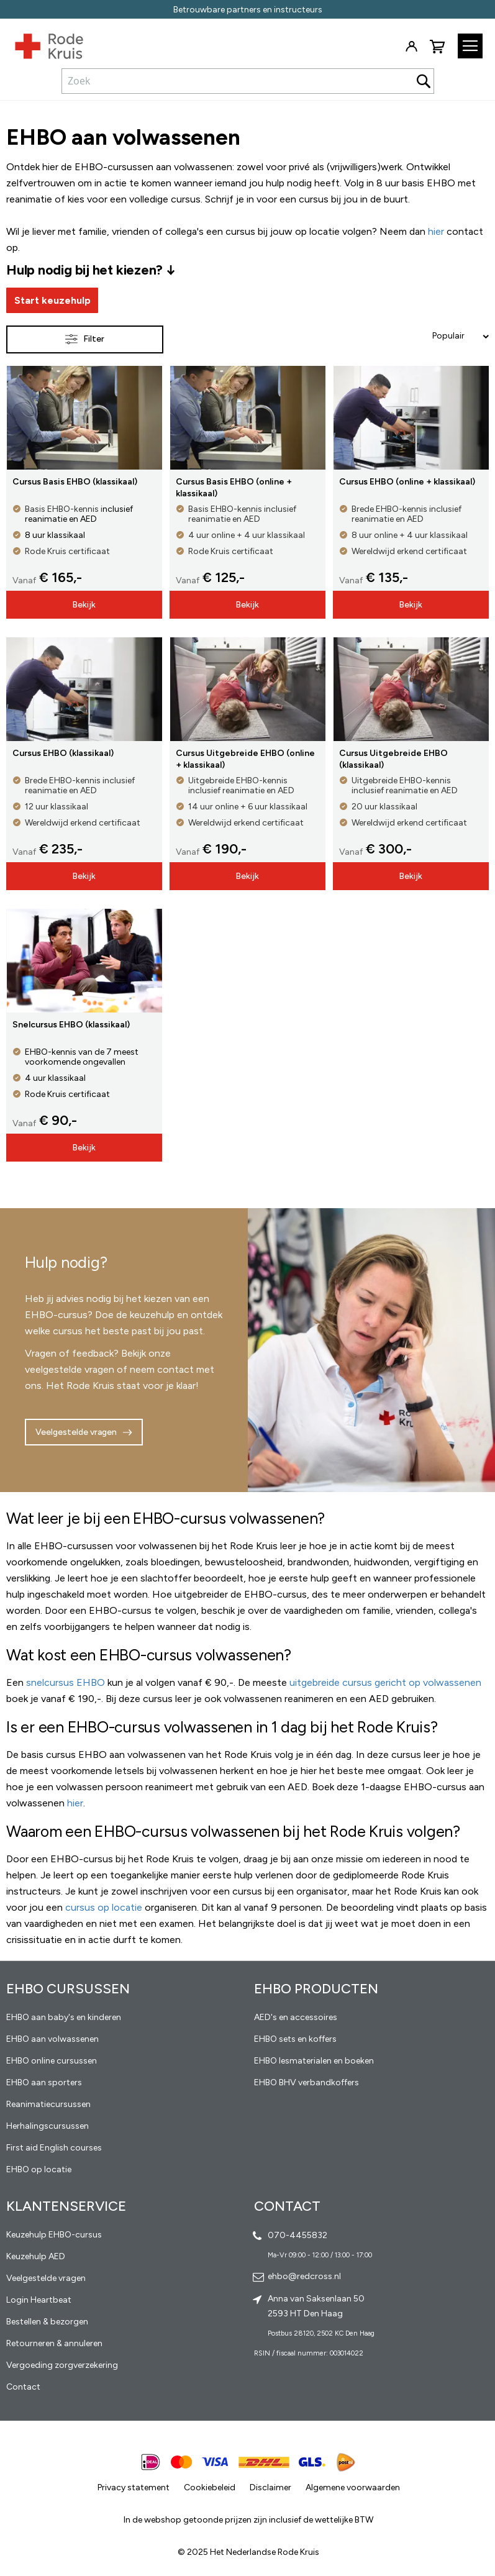 The width and height of the screenshot is (495, 2576). Describe the element at coordinates (74, 481) in the screenshot. I see `Cursus Basis EHBO (klassikaal)` at that location.